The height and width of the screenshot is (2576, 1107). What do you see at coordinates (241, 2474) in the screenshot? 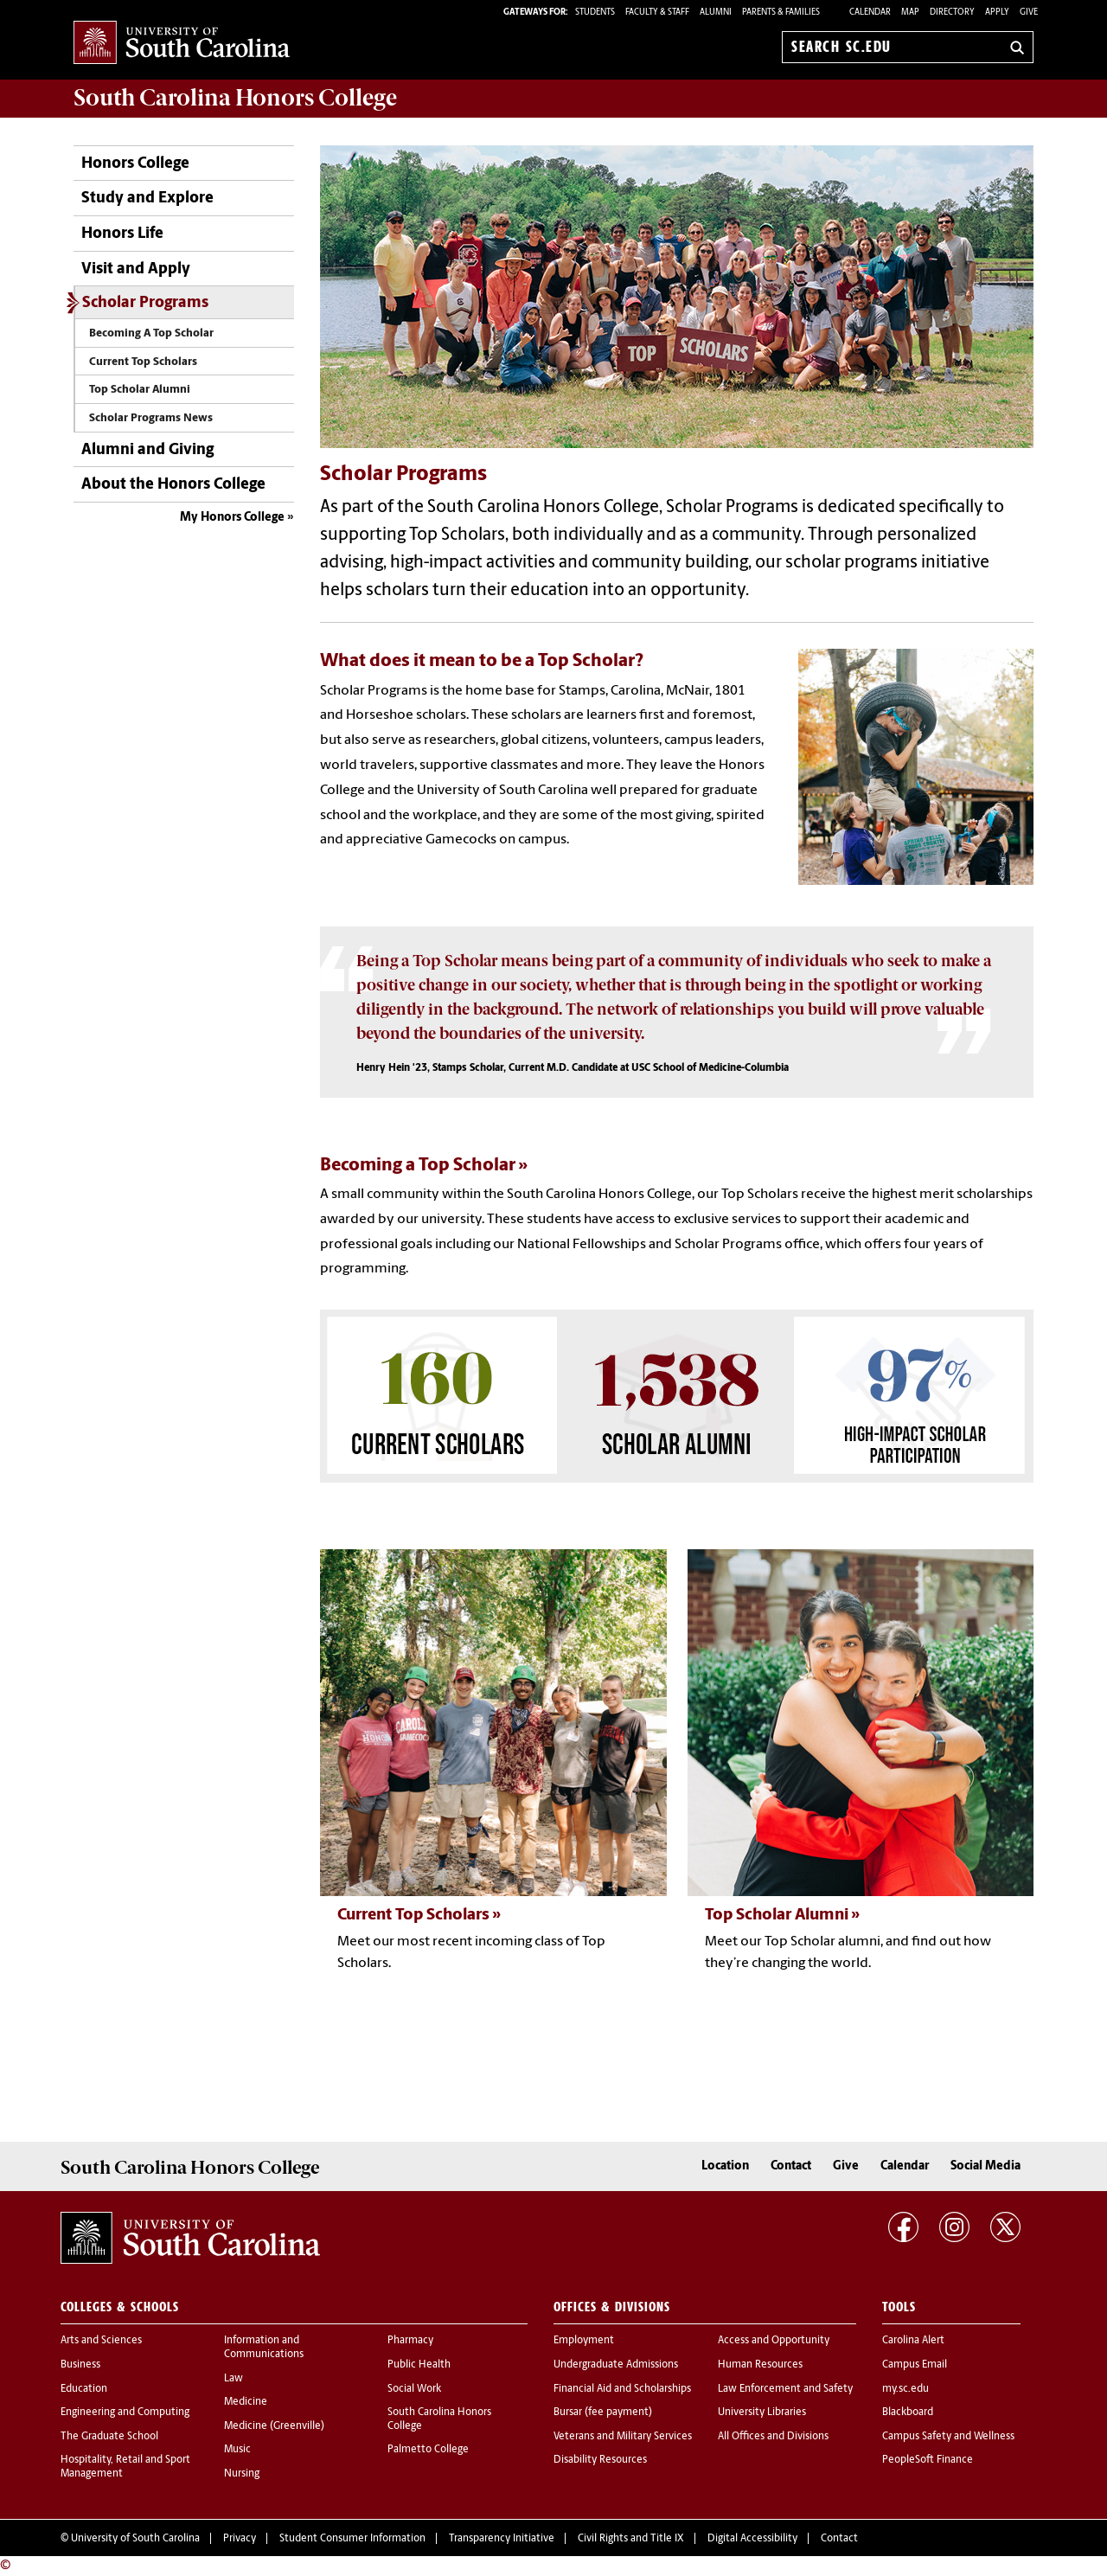
I see `Nursing` at bounding box center [241, 2474].